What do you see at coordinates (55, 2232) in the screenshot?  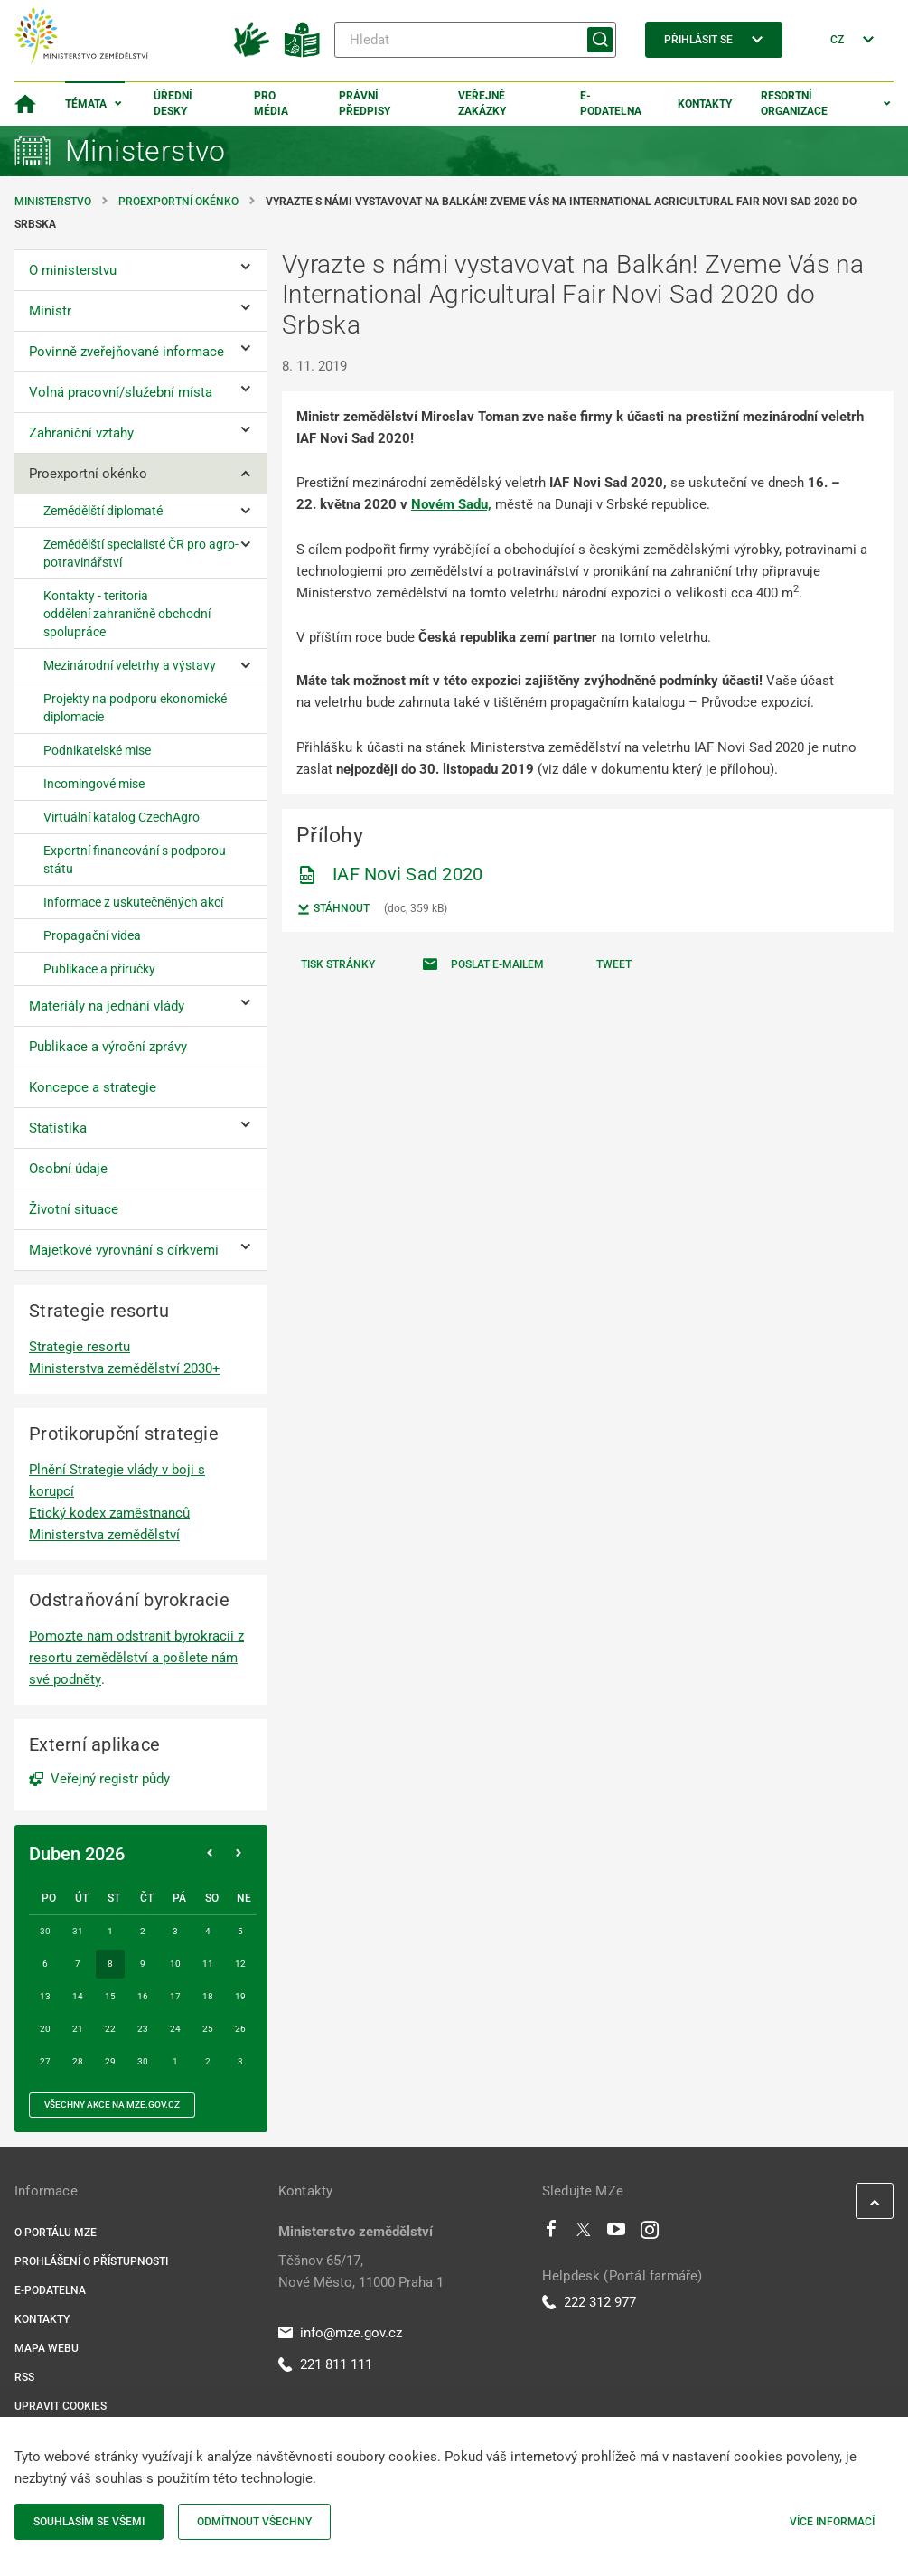 I see `O portálu MZe` at bounding box center [55, 2232].